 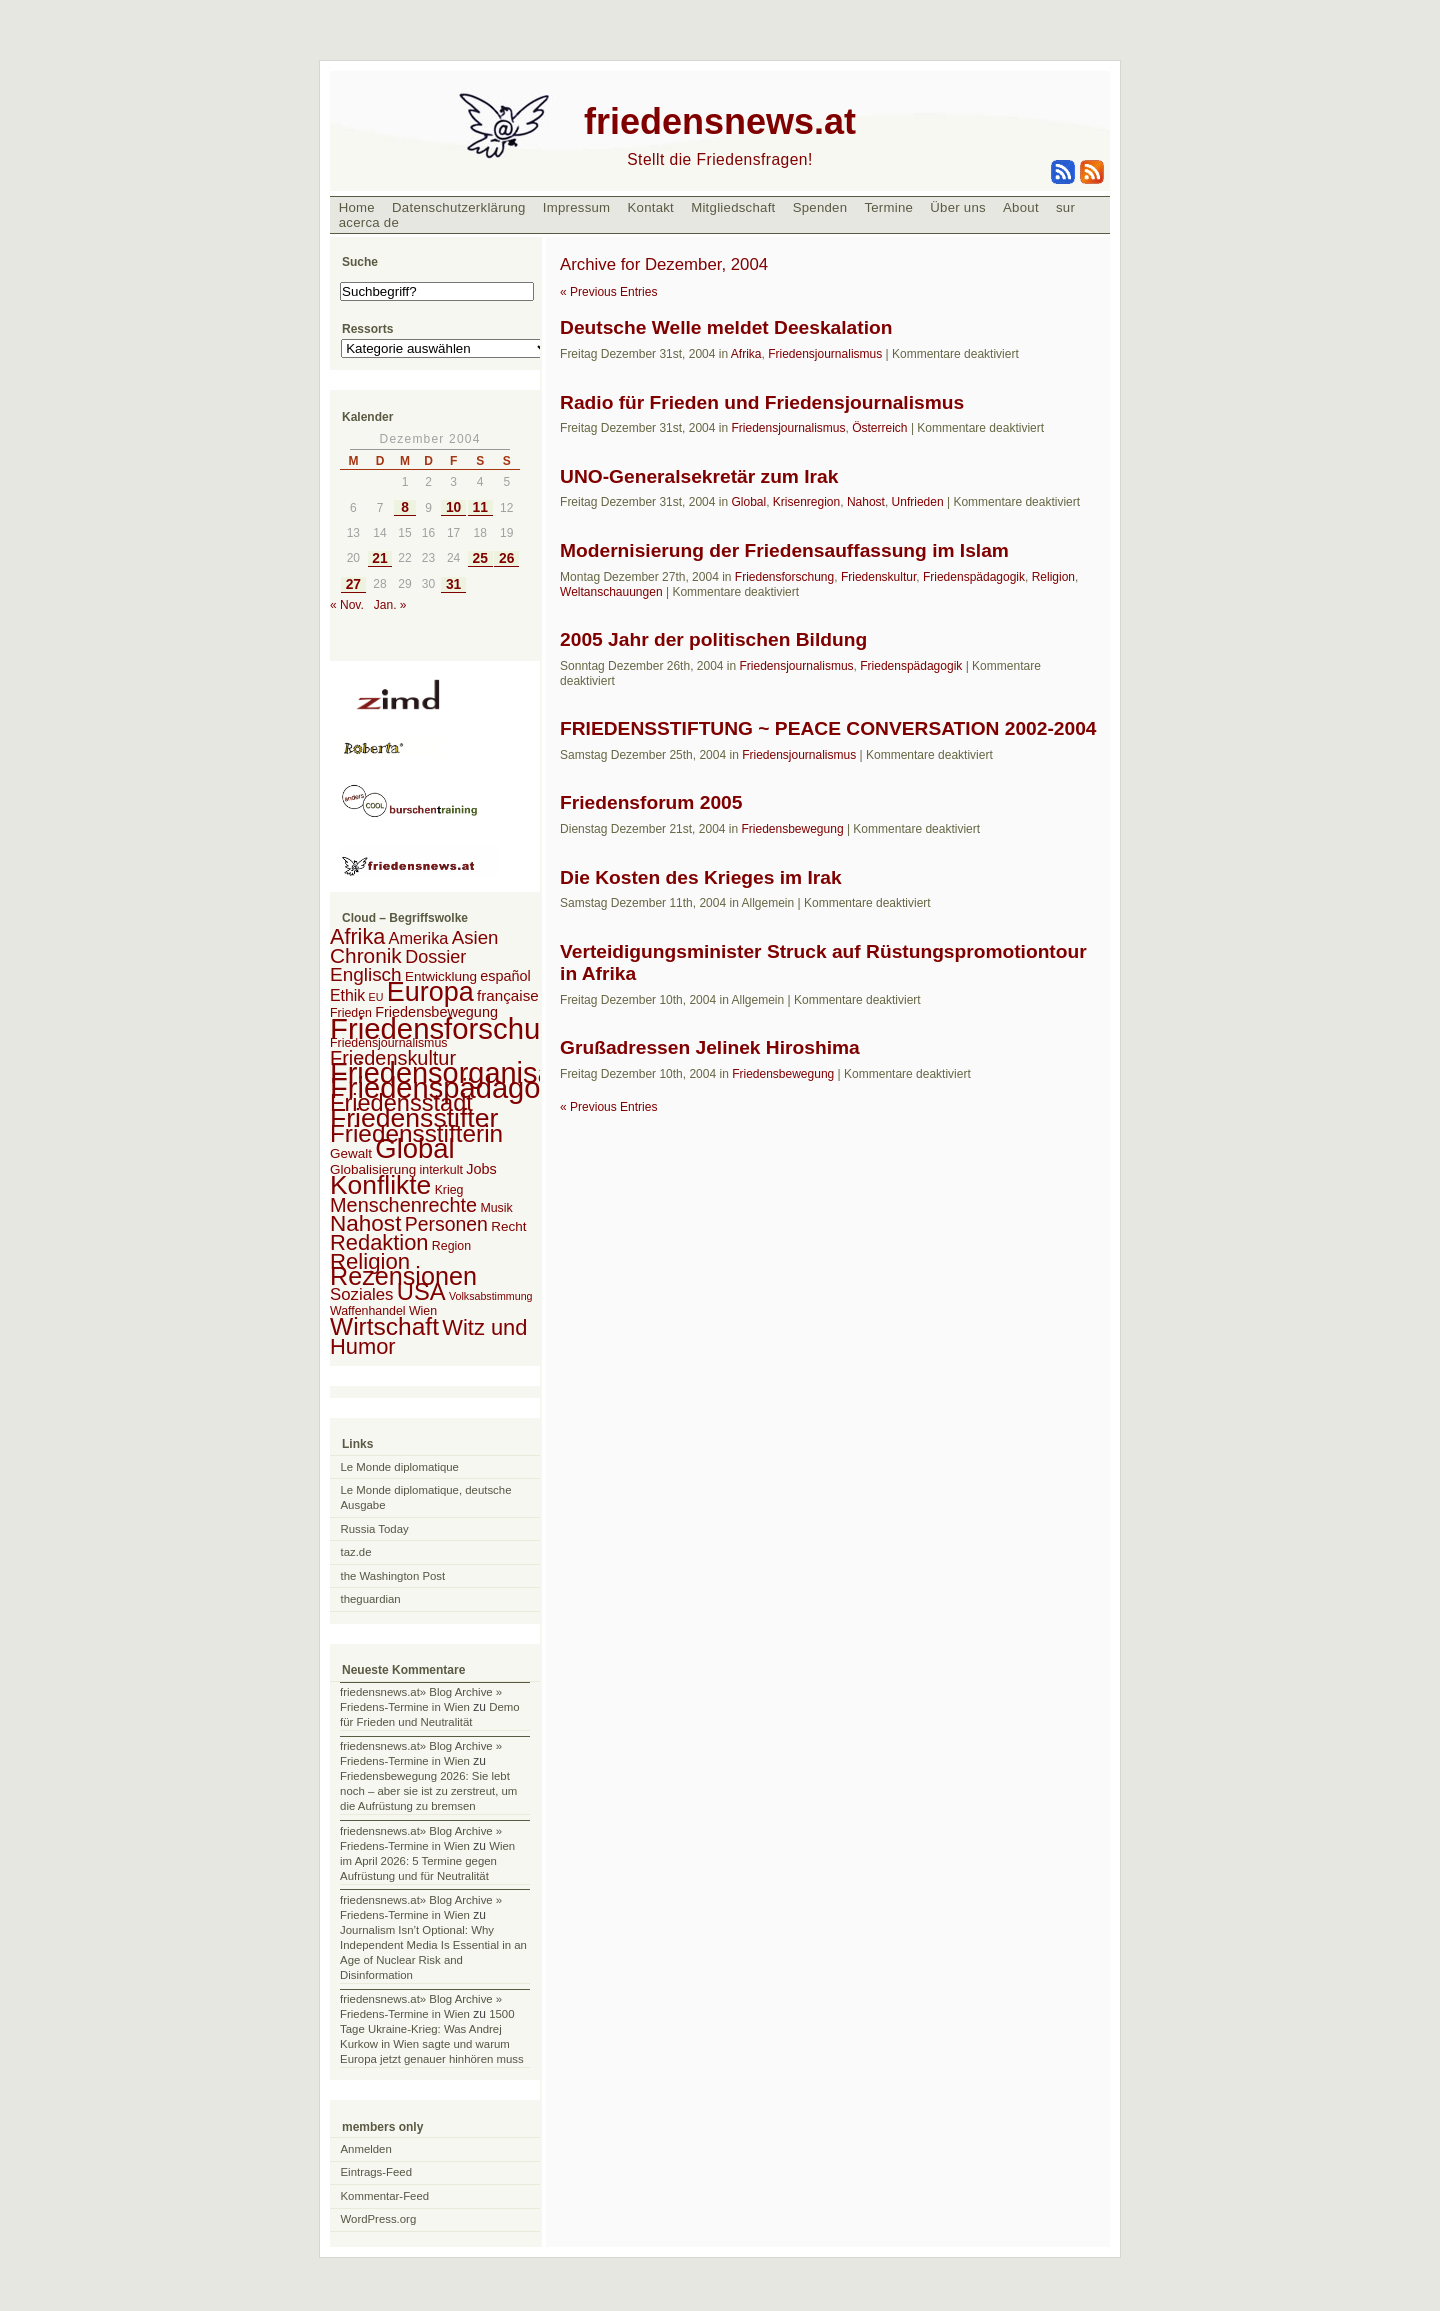 I want to click on Friedensjournalismus, so click(x=825, y=354).